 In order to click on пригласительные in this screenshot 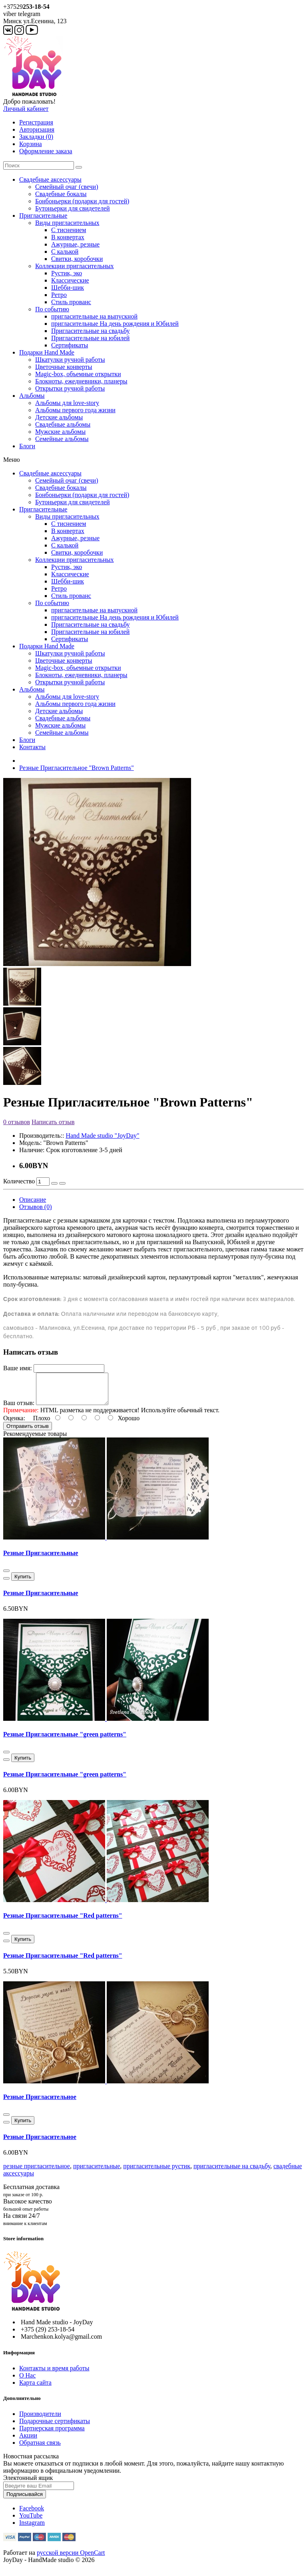, I will do `click(96, 2172)`.